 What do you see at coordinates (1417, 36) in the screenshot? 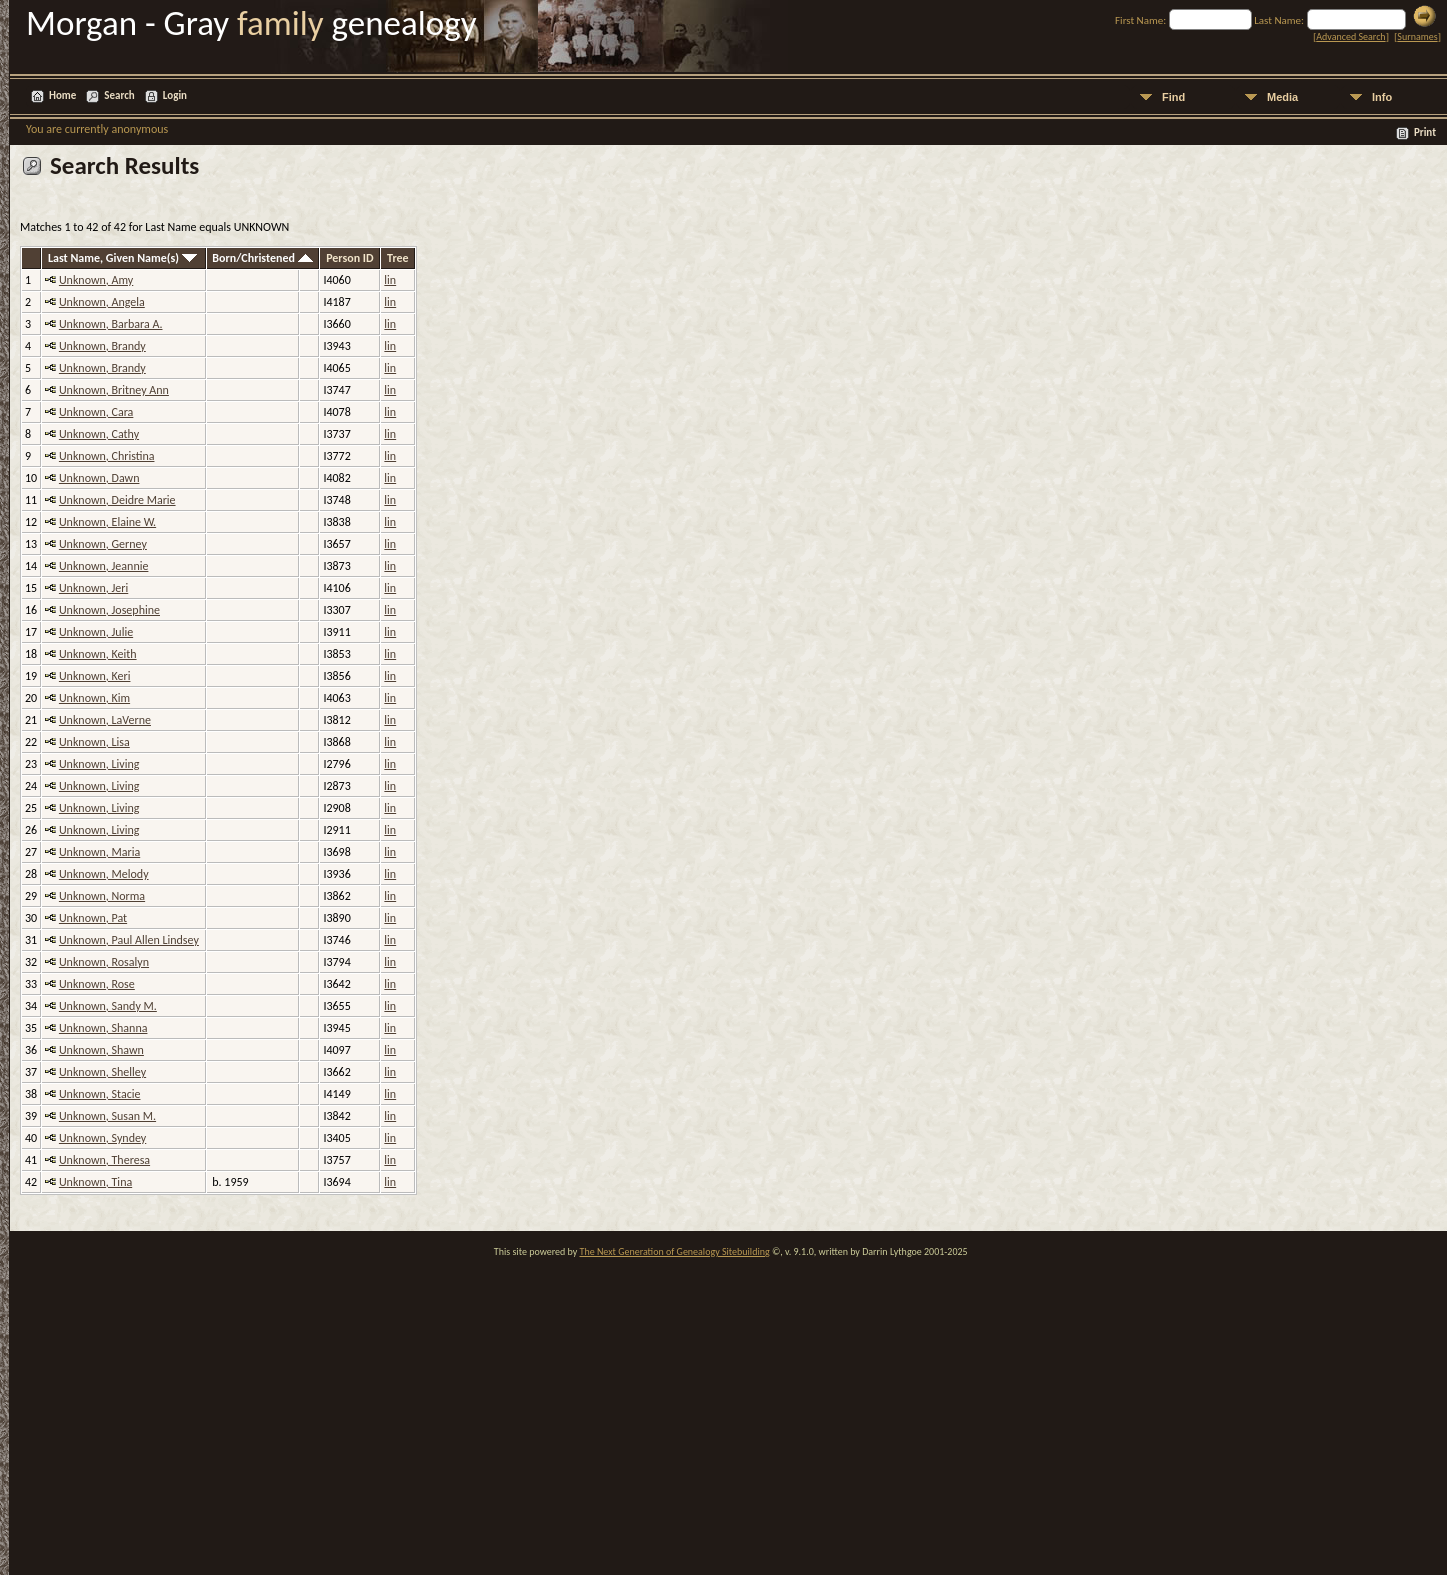
I see `Surnames` at bounding box center [1417, 36].